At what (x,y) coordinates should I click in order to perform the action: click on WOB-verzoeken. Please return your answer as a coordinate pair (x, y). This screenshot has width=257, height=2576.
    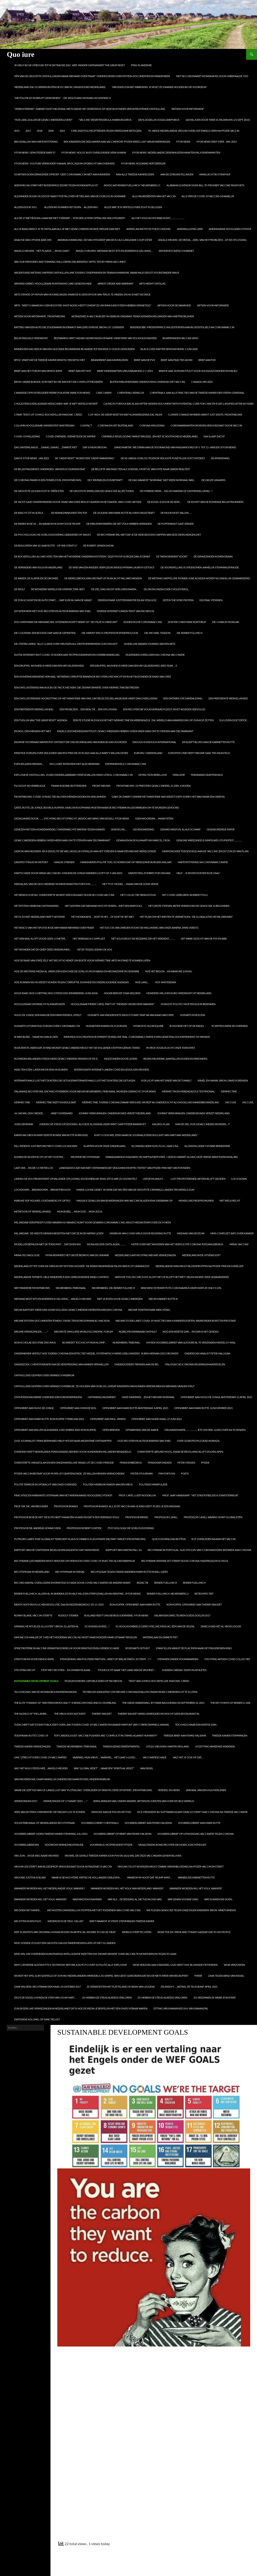
    Looking at the image, I should click on (234, 1964).